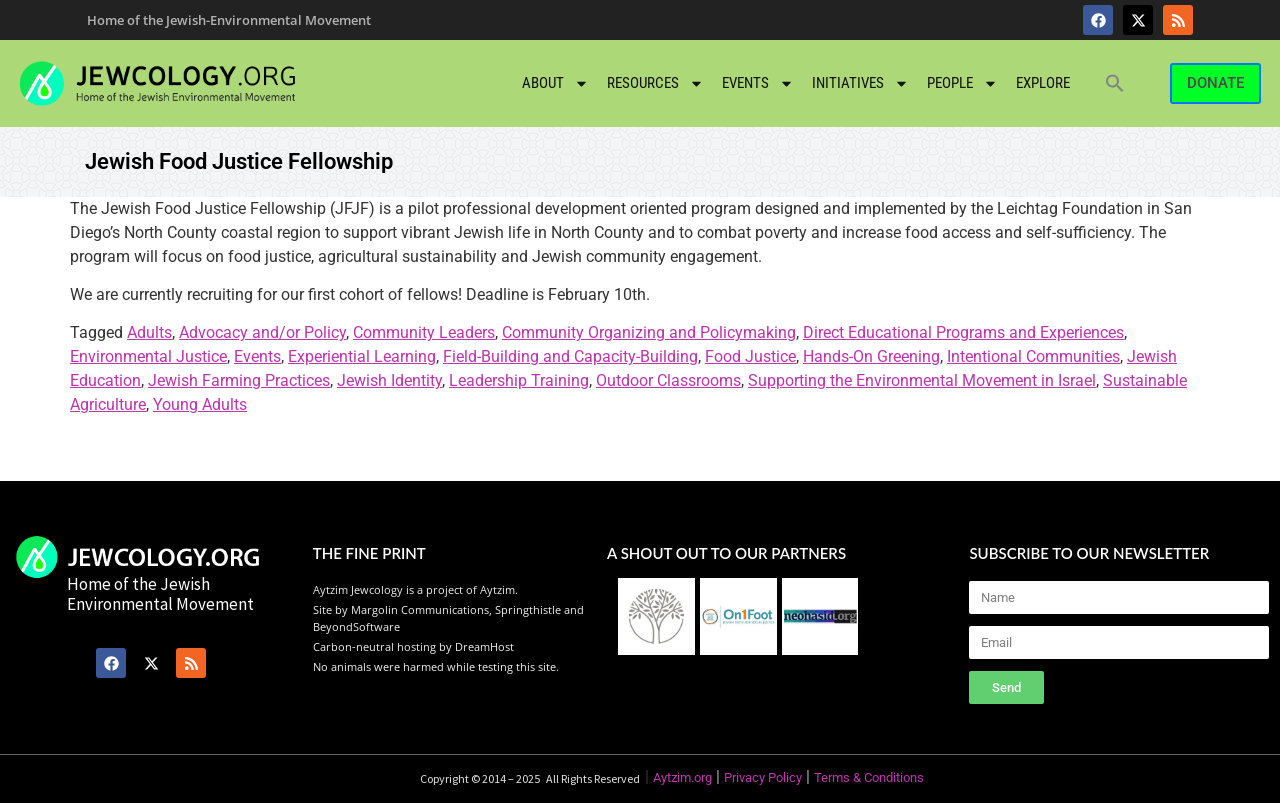 This screenshot has width=1280, height=803. Describe the element at coordinates (1043, 83) in the screenshot. I see `Explore` at that location.